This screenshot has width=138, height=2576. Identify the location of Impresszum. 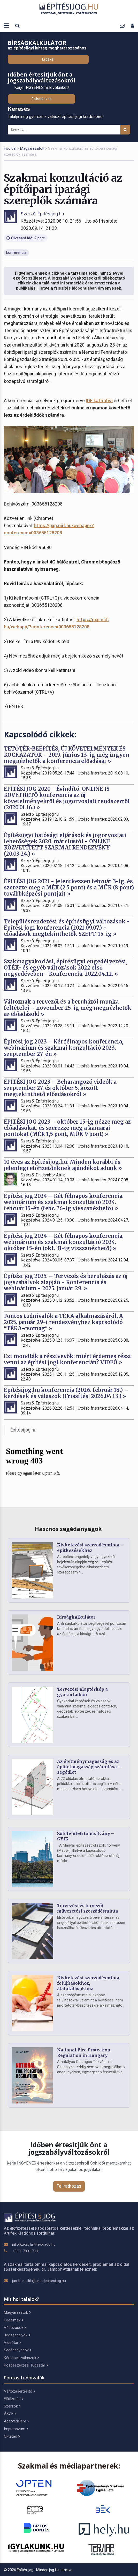
(16, 2429).